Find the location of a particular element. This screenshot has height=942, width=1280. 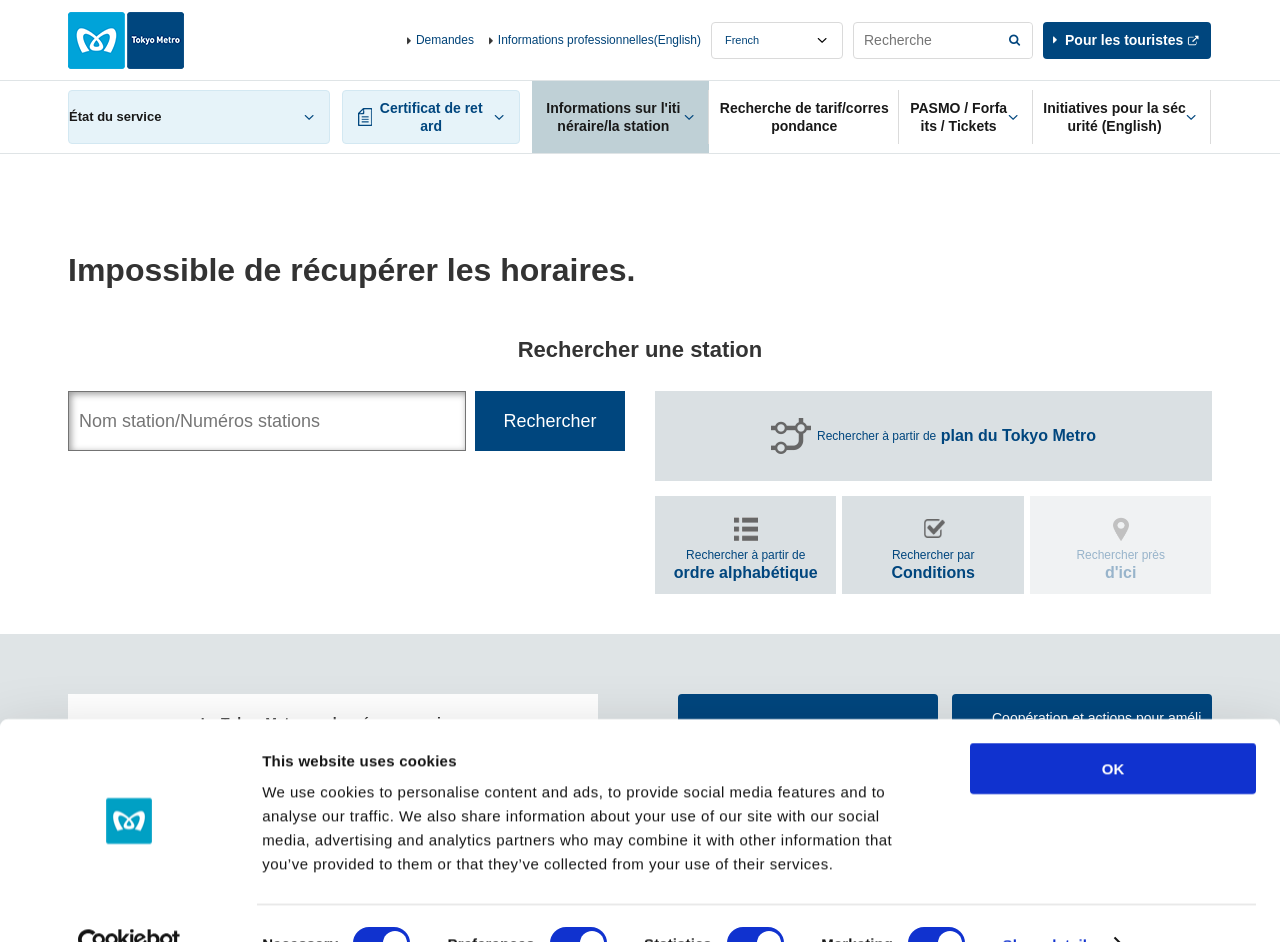

Pour les touristes is located at coordinates (1124, 40).